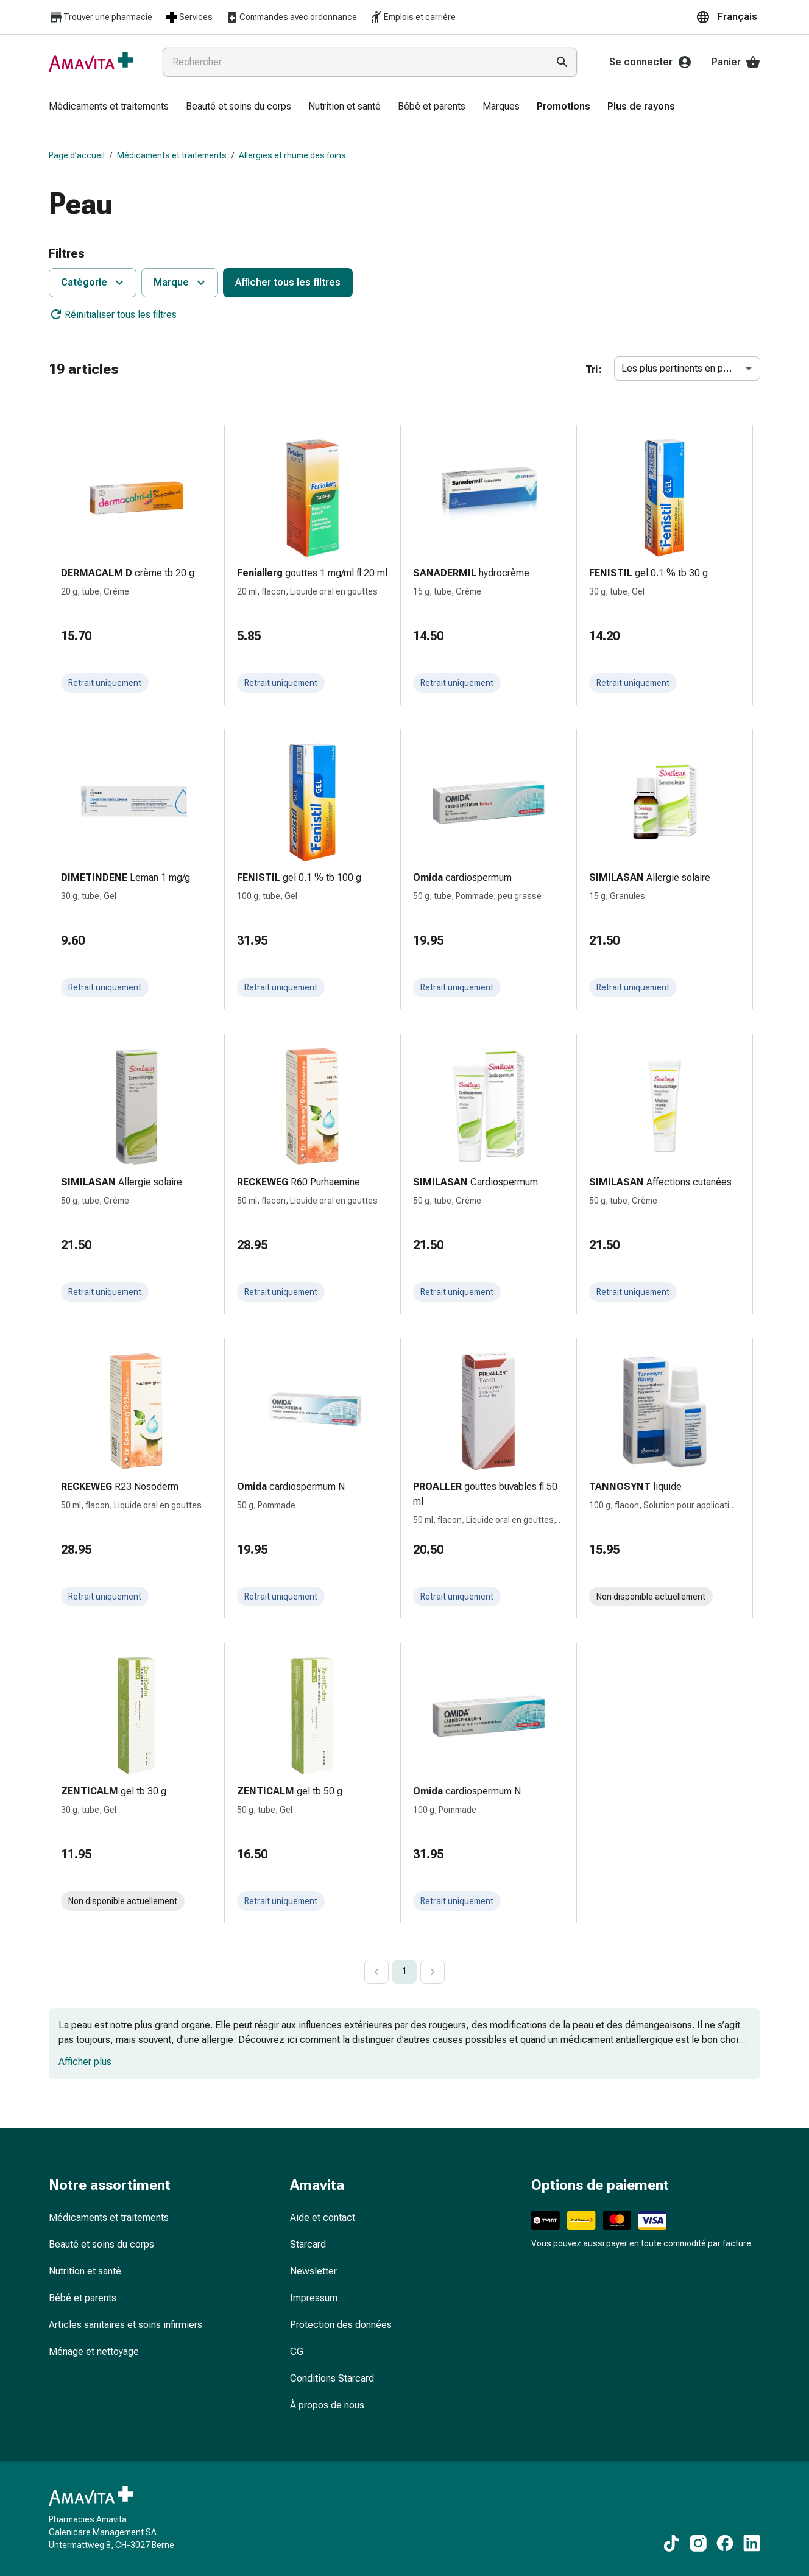  I want to click on Protection des données, so click(341, 2325).